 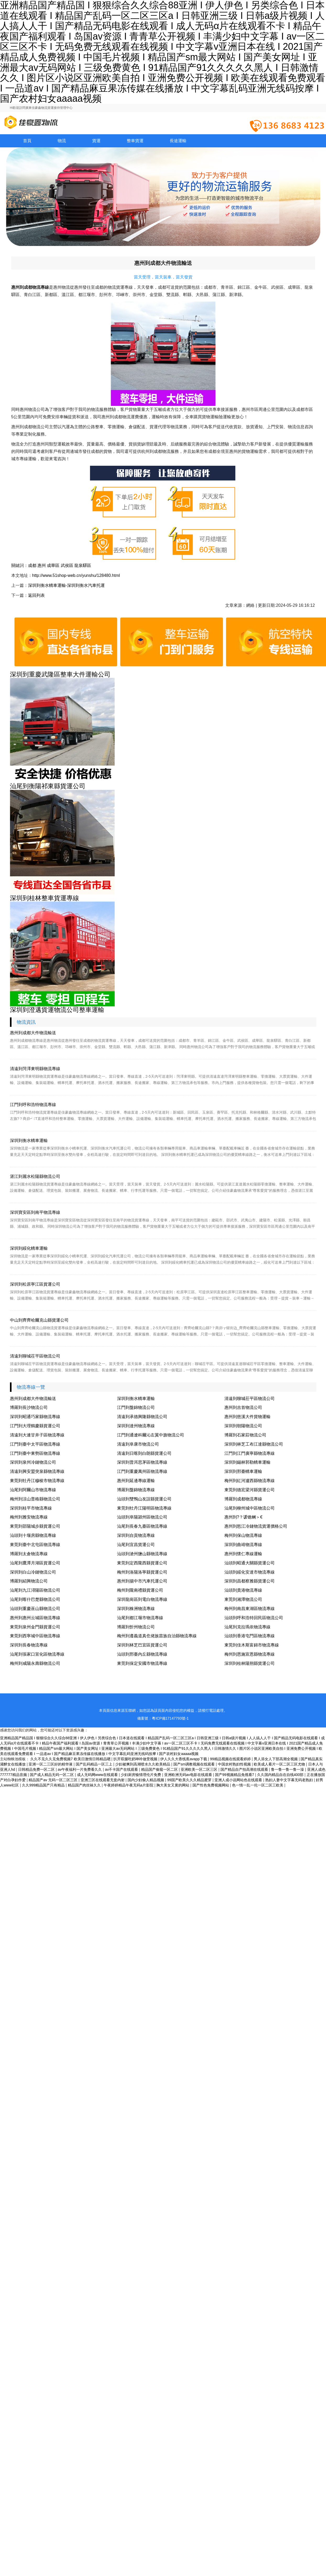 I want to click on 国内少妇偷人精品视频, so click(x=146, y=1780).